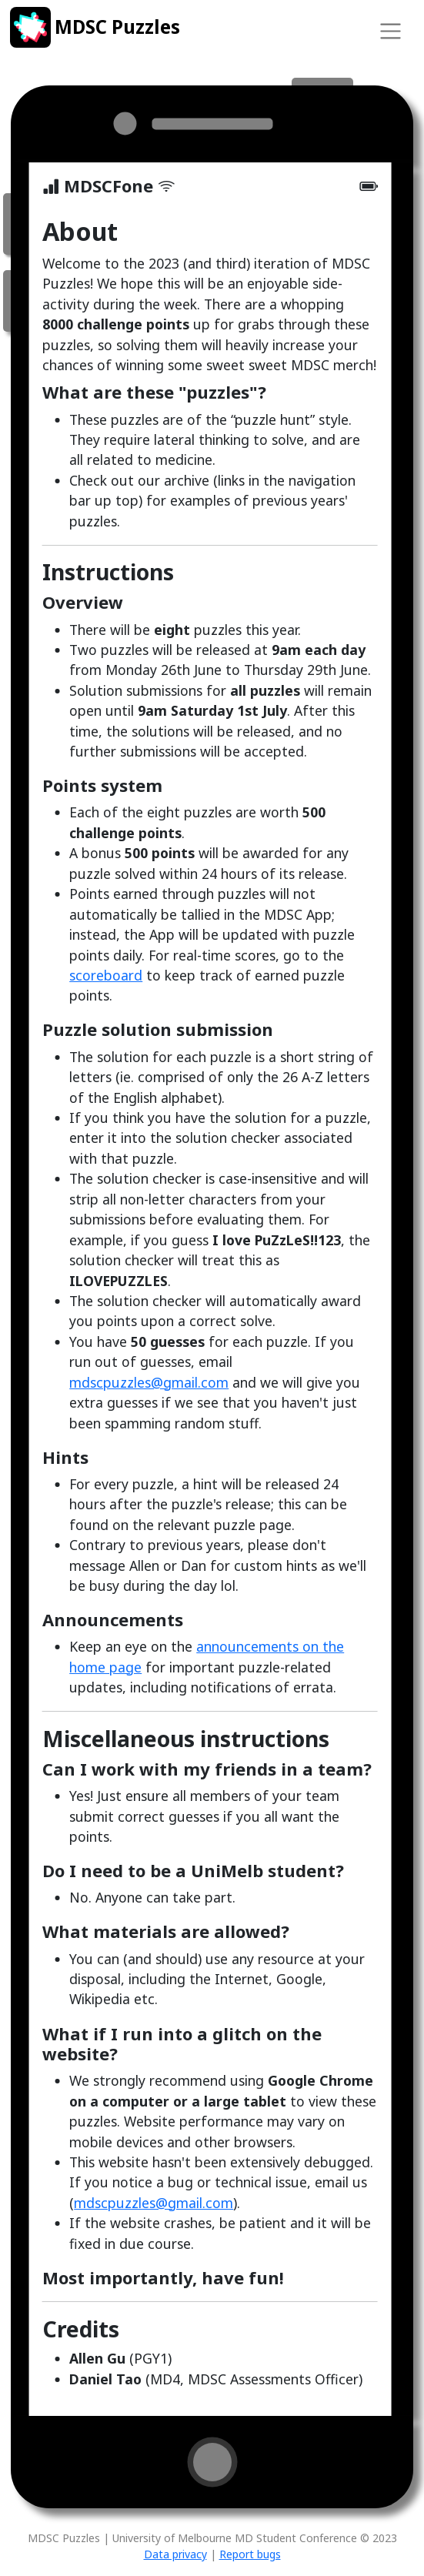  I want to click on [Toggle navigation], so click(389, 31).